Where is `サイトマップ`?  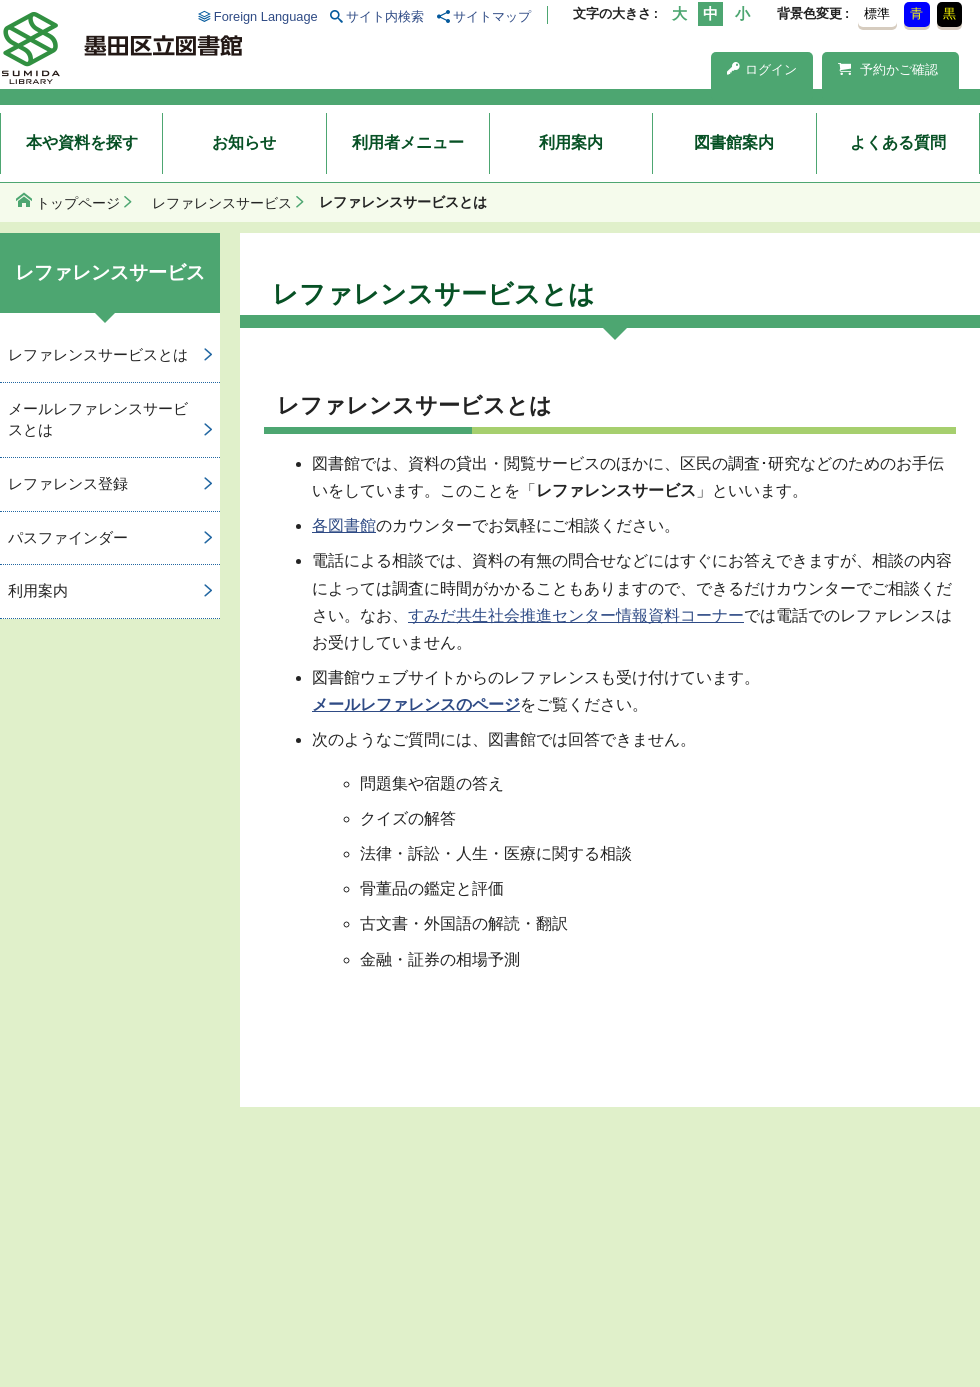 サイトマップ is located at coordinates (492, 16).